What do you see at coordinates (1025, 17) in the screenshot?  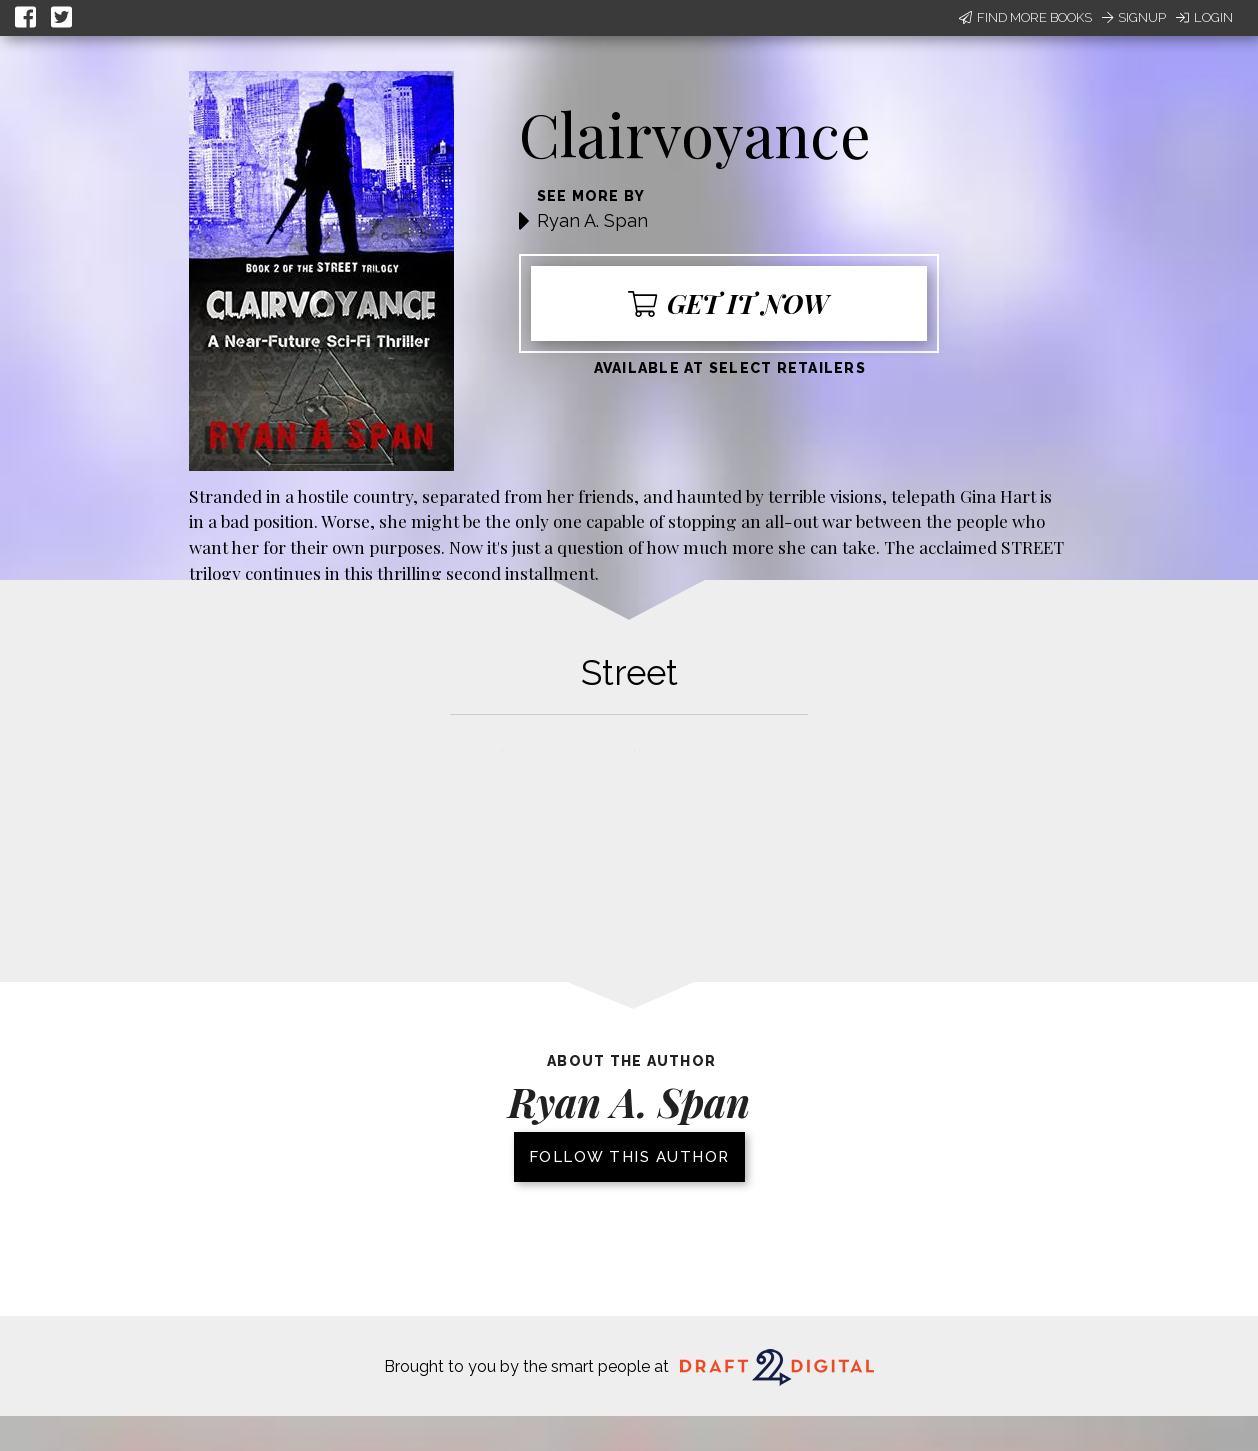 I see `Find More Books` at bounding box center [1025, 17].